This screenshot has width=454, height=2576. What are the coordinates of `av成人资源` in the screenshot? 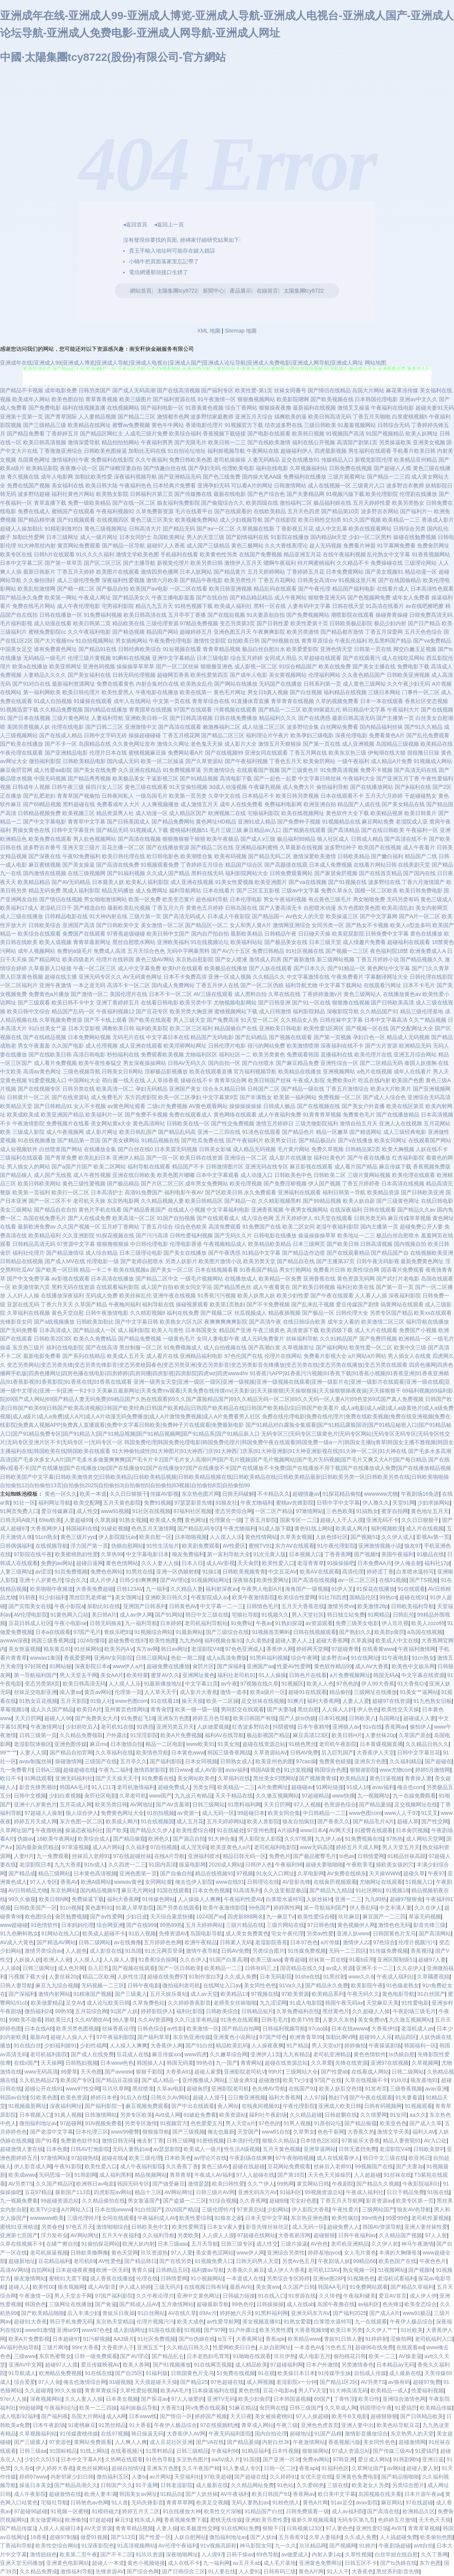 It's located at (339, 1968).